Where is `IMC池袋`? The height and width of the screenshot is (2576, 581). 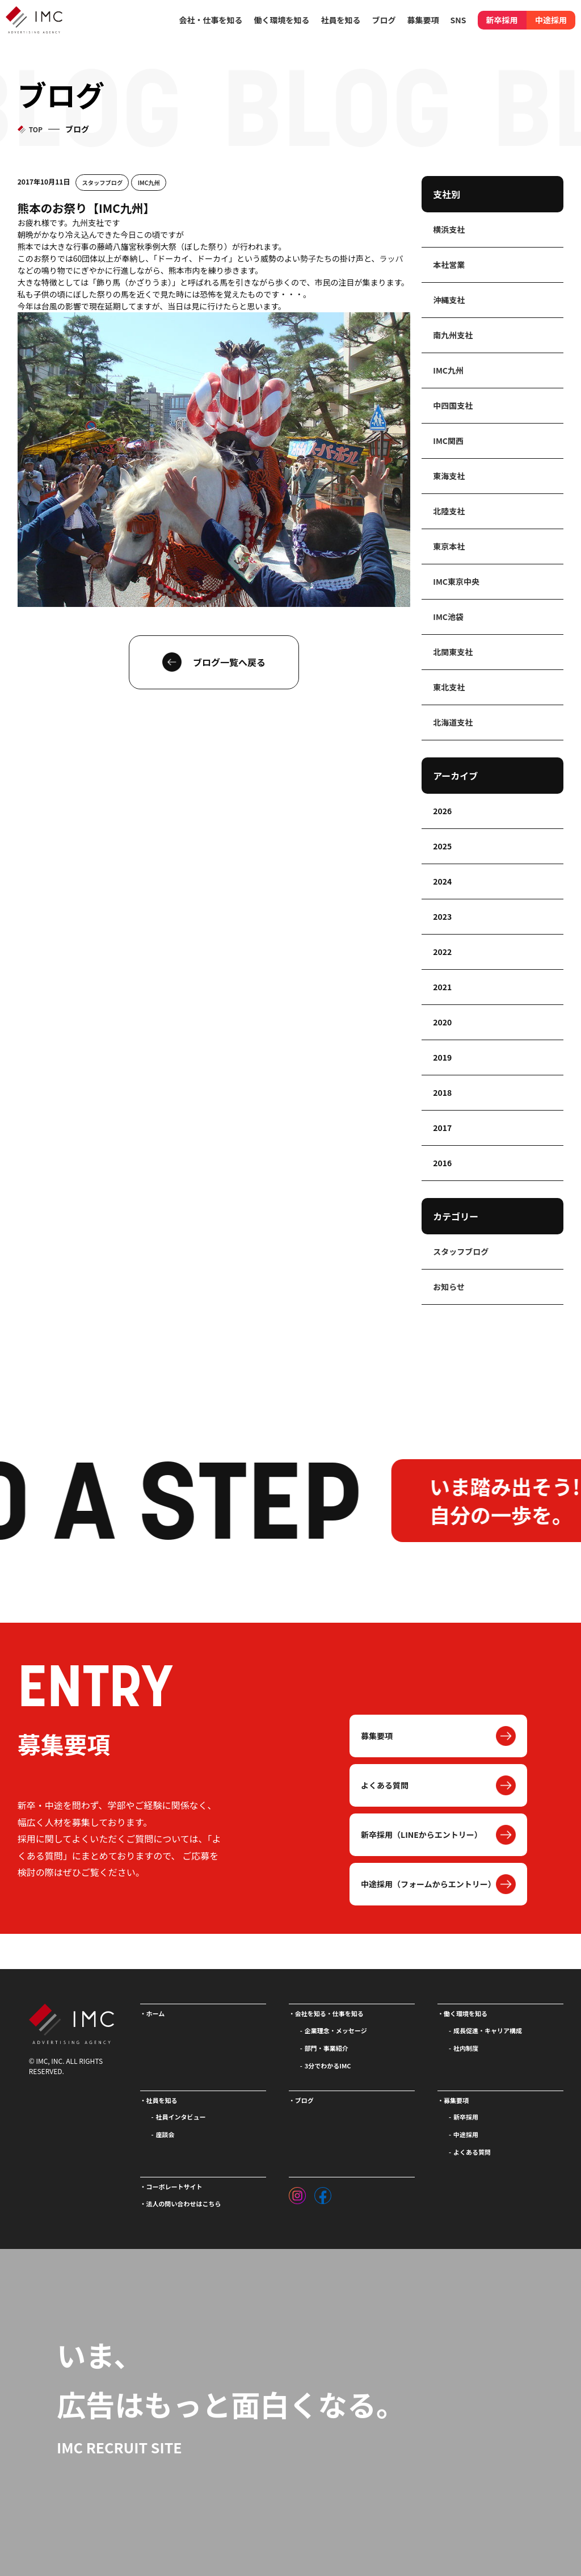 IMC池袋 is located at coordinates (448, 616).